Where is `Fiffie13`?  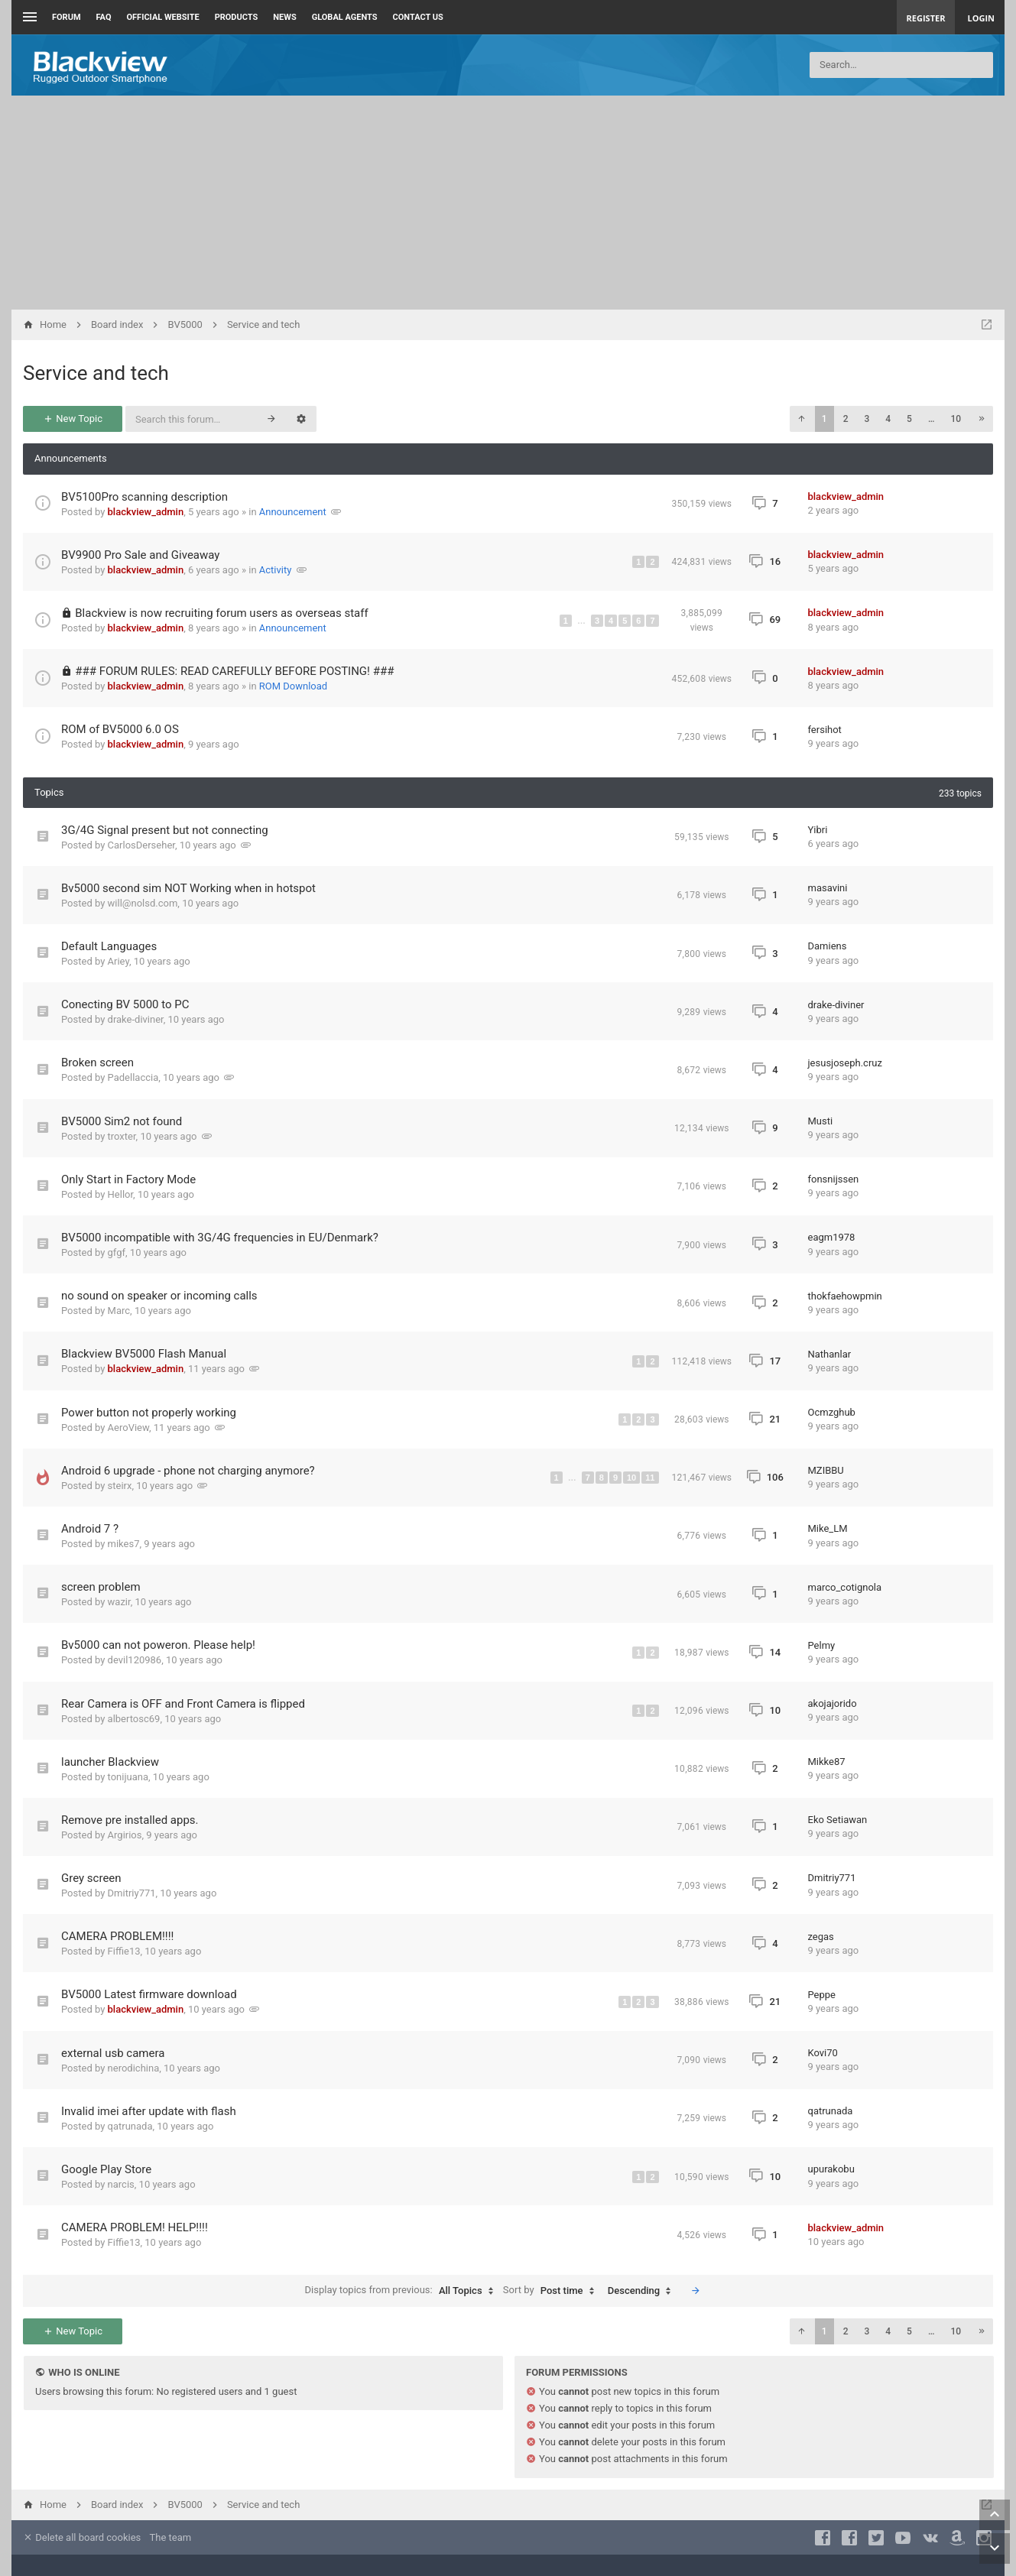
Fiffie13 is located at coordinates (124, 1951).